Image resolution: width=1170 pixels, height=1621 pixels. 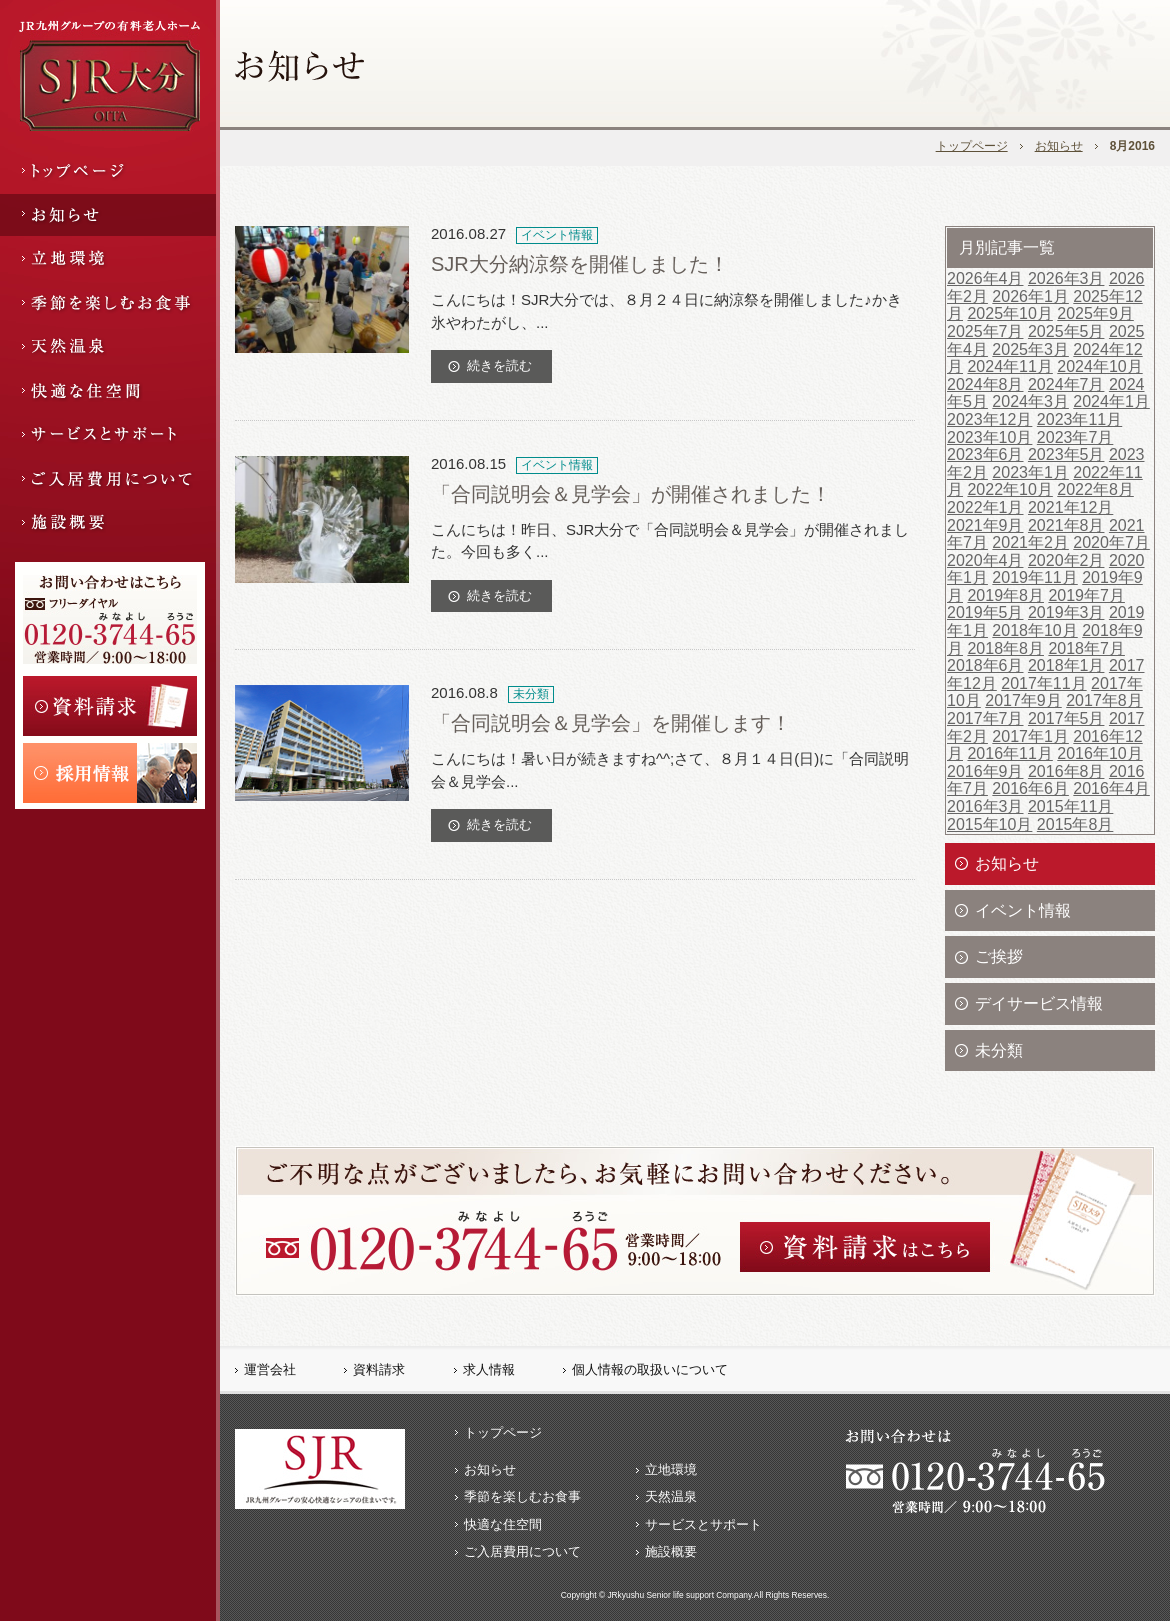 I want to click on 2018年10月, so click(x=1034, y=630).